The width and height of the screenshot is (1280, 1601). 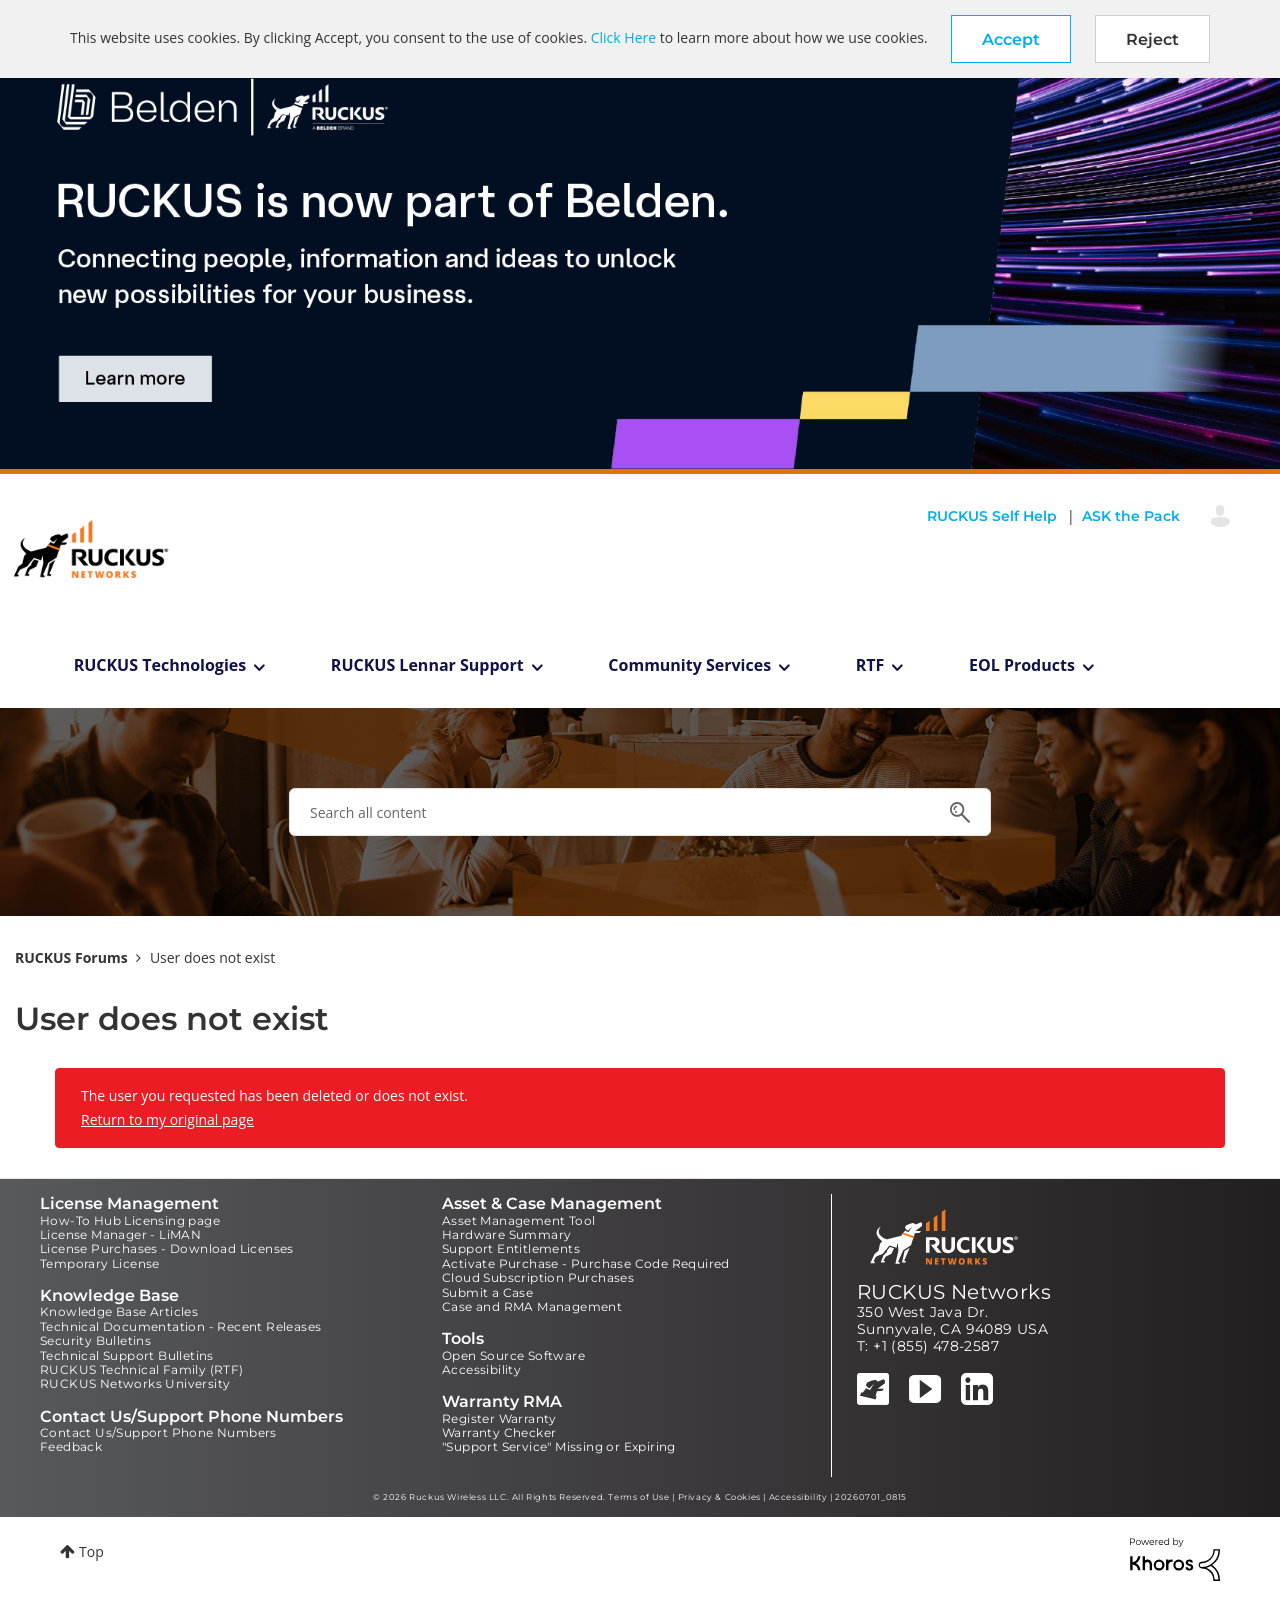 What do you see at coordinates (992, 516) in the screenshot?
I see `RUCKUS Self Help` at bounding box center [992, 516].